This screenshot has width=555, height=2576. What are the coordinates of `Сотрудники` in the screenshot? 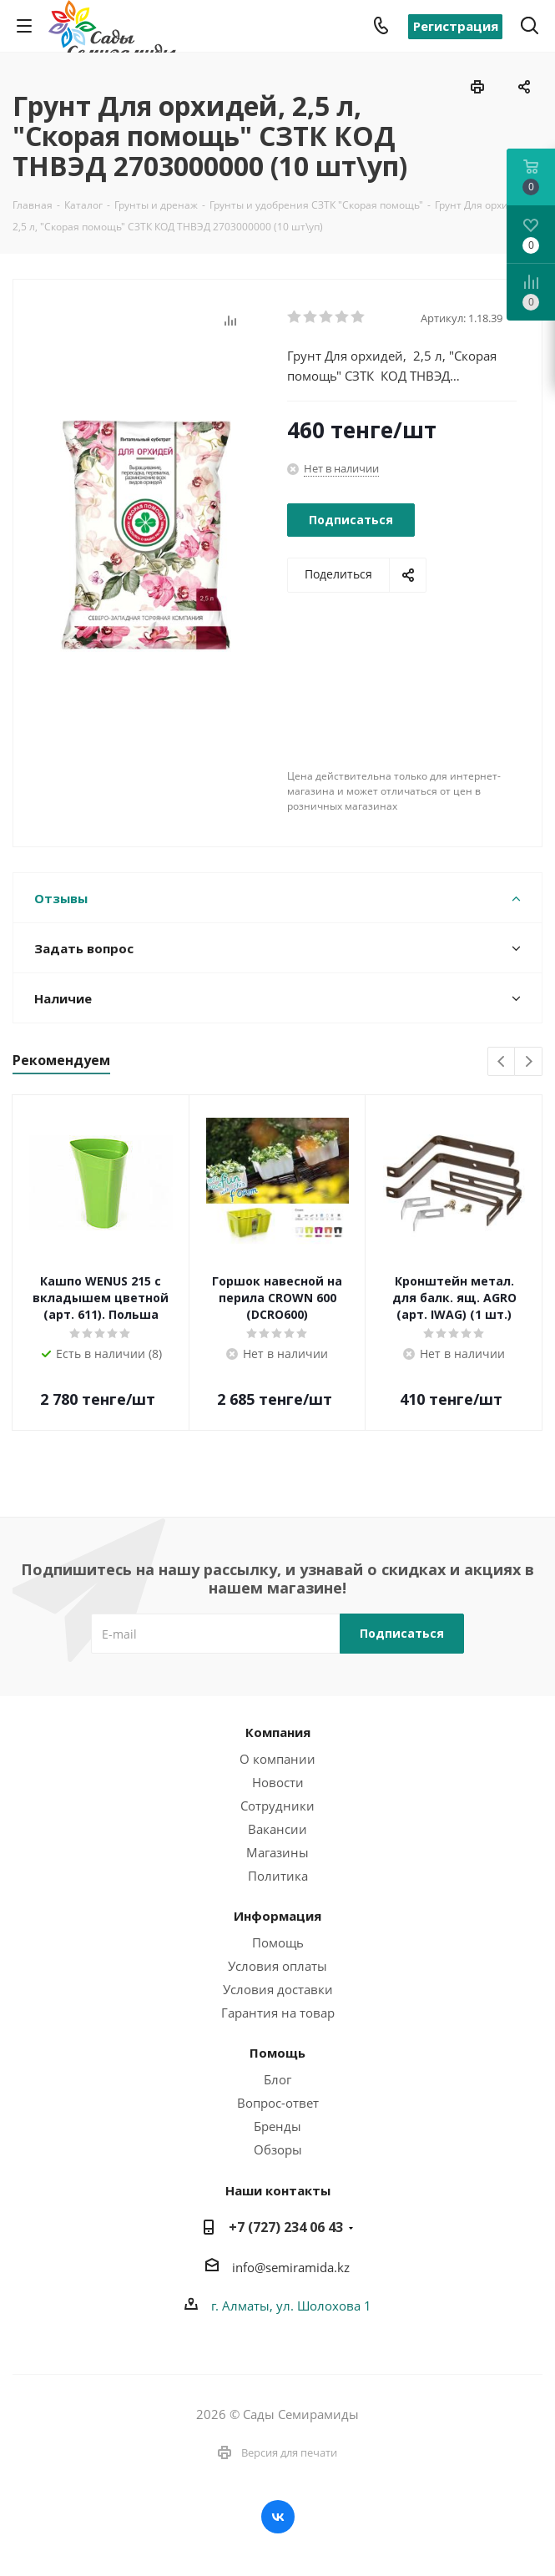 It's located at (277, 1805).